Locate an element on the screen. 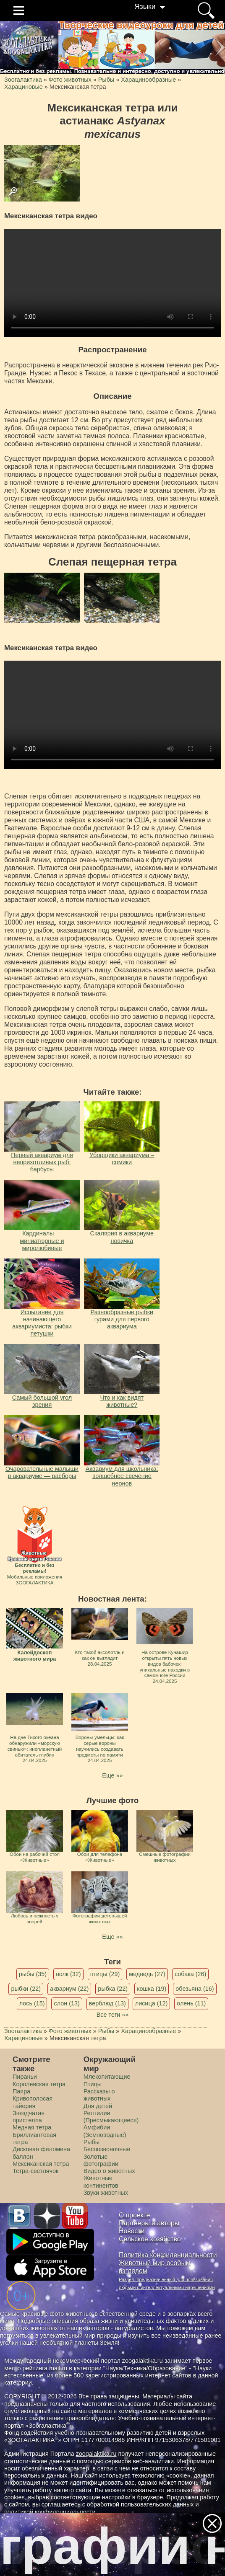 Image resolution: width=225 pixels, height=2576 pixels. верблюд (13) is located at coordinates (107, 2003).